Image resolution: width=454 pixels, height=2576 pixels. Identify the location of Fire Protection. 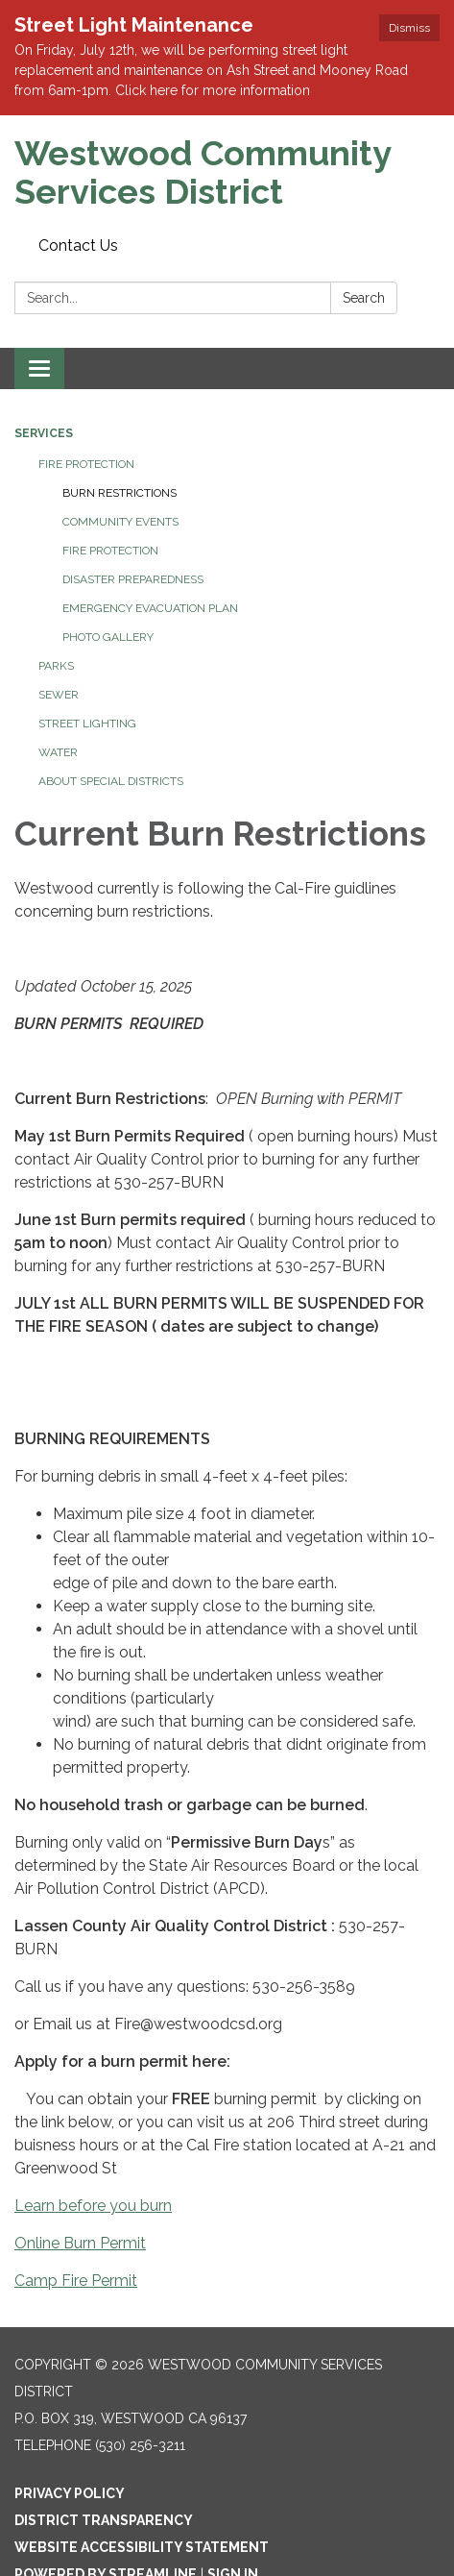
(86, 464).